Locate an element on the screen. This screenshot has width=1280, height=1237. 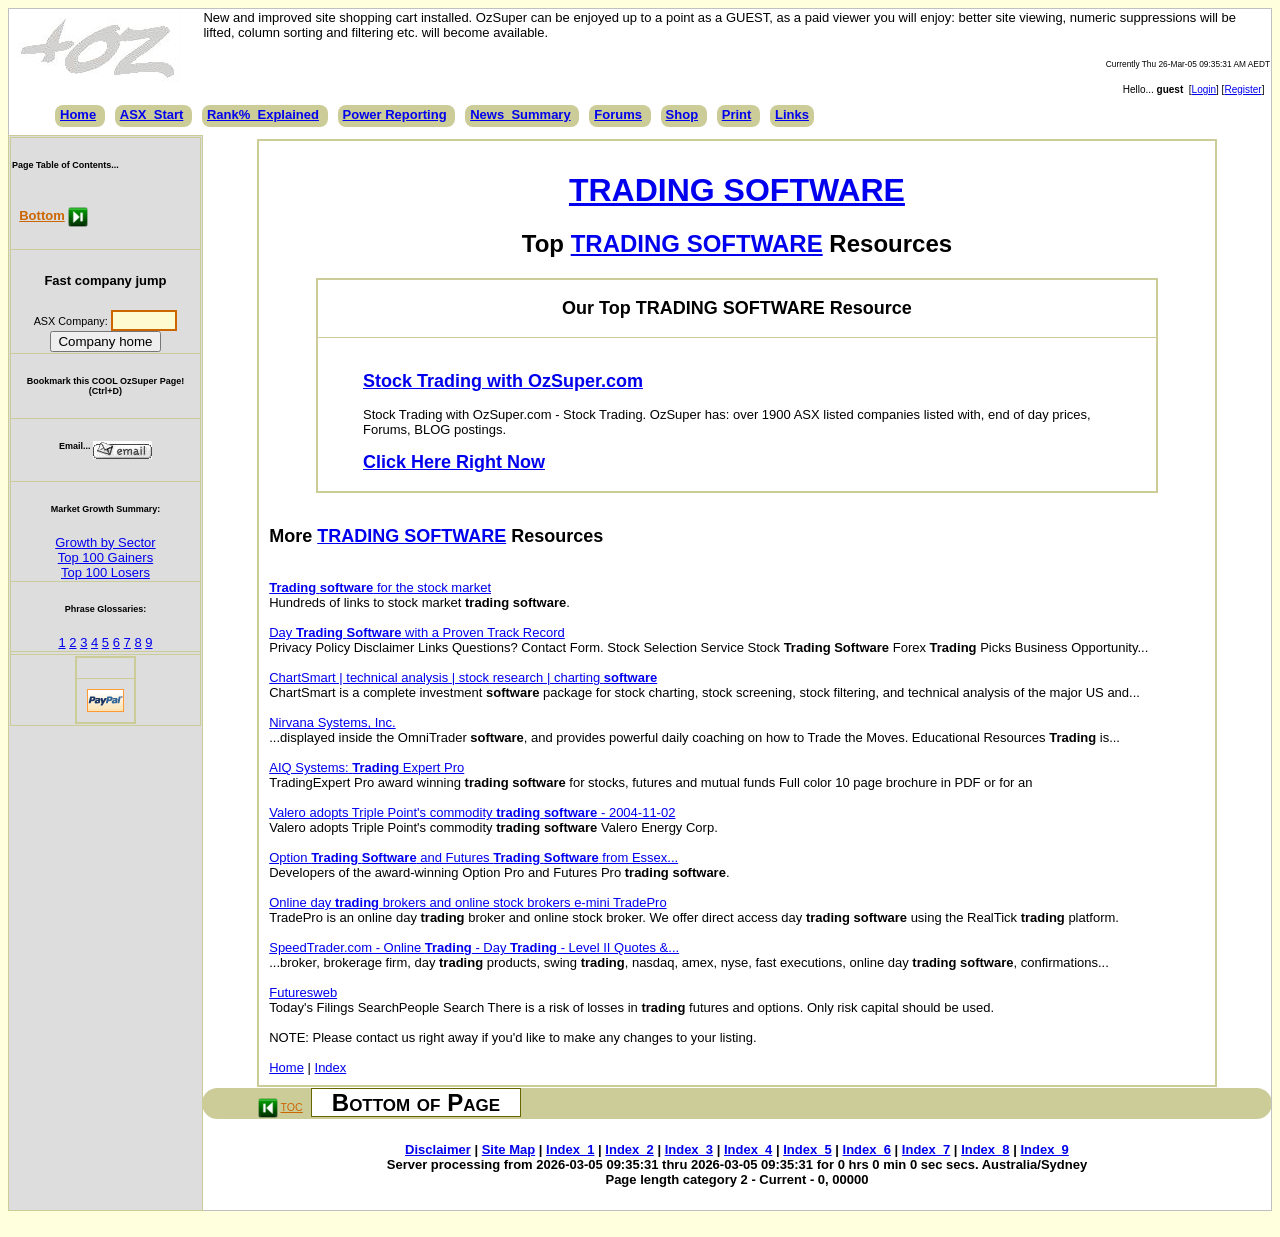
Index_7 is located at coordinates (926, 1149).